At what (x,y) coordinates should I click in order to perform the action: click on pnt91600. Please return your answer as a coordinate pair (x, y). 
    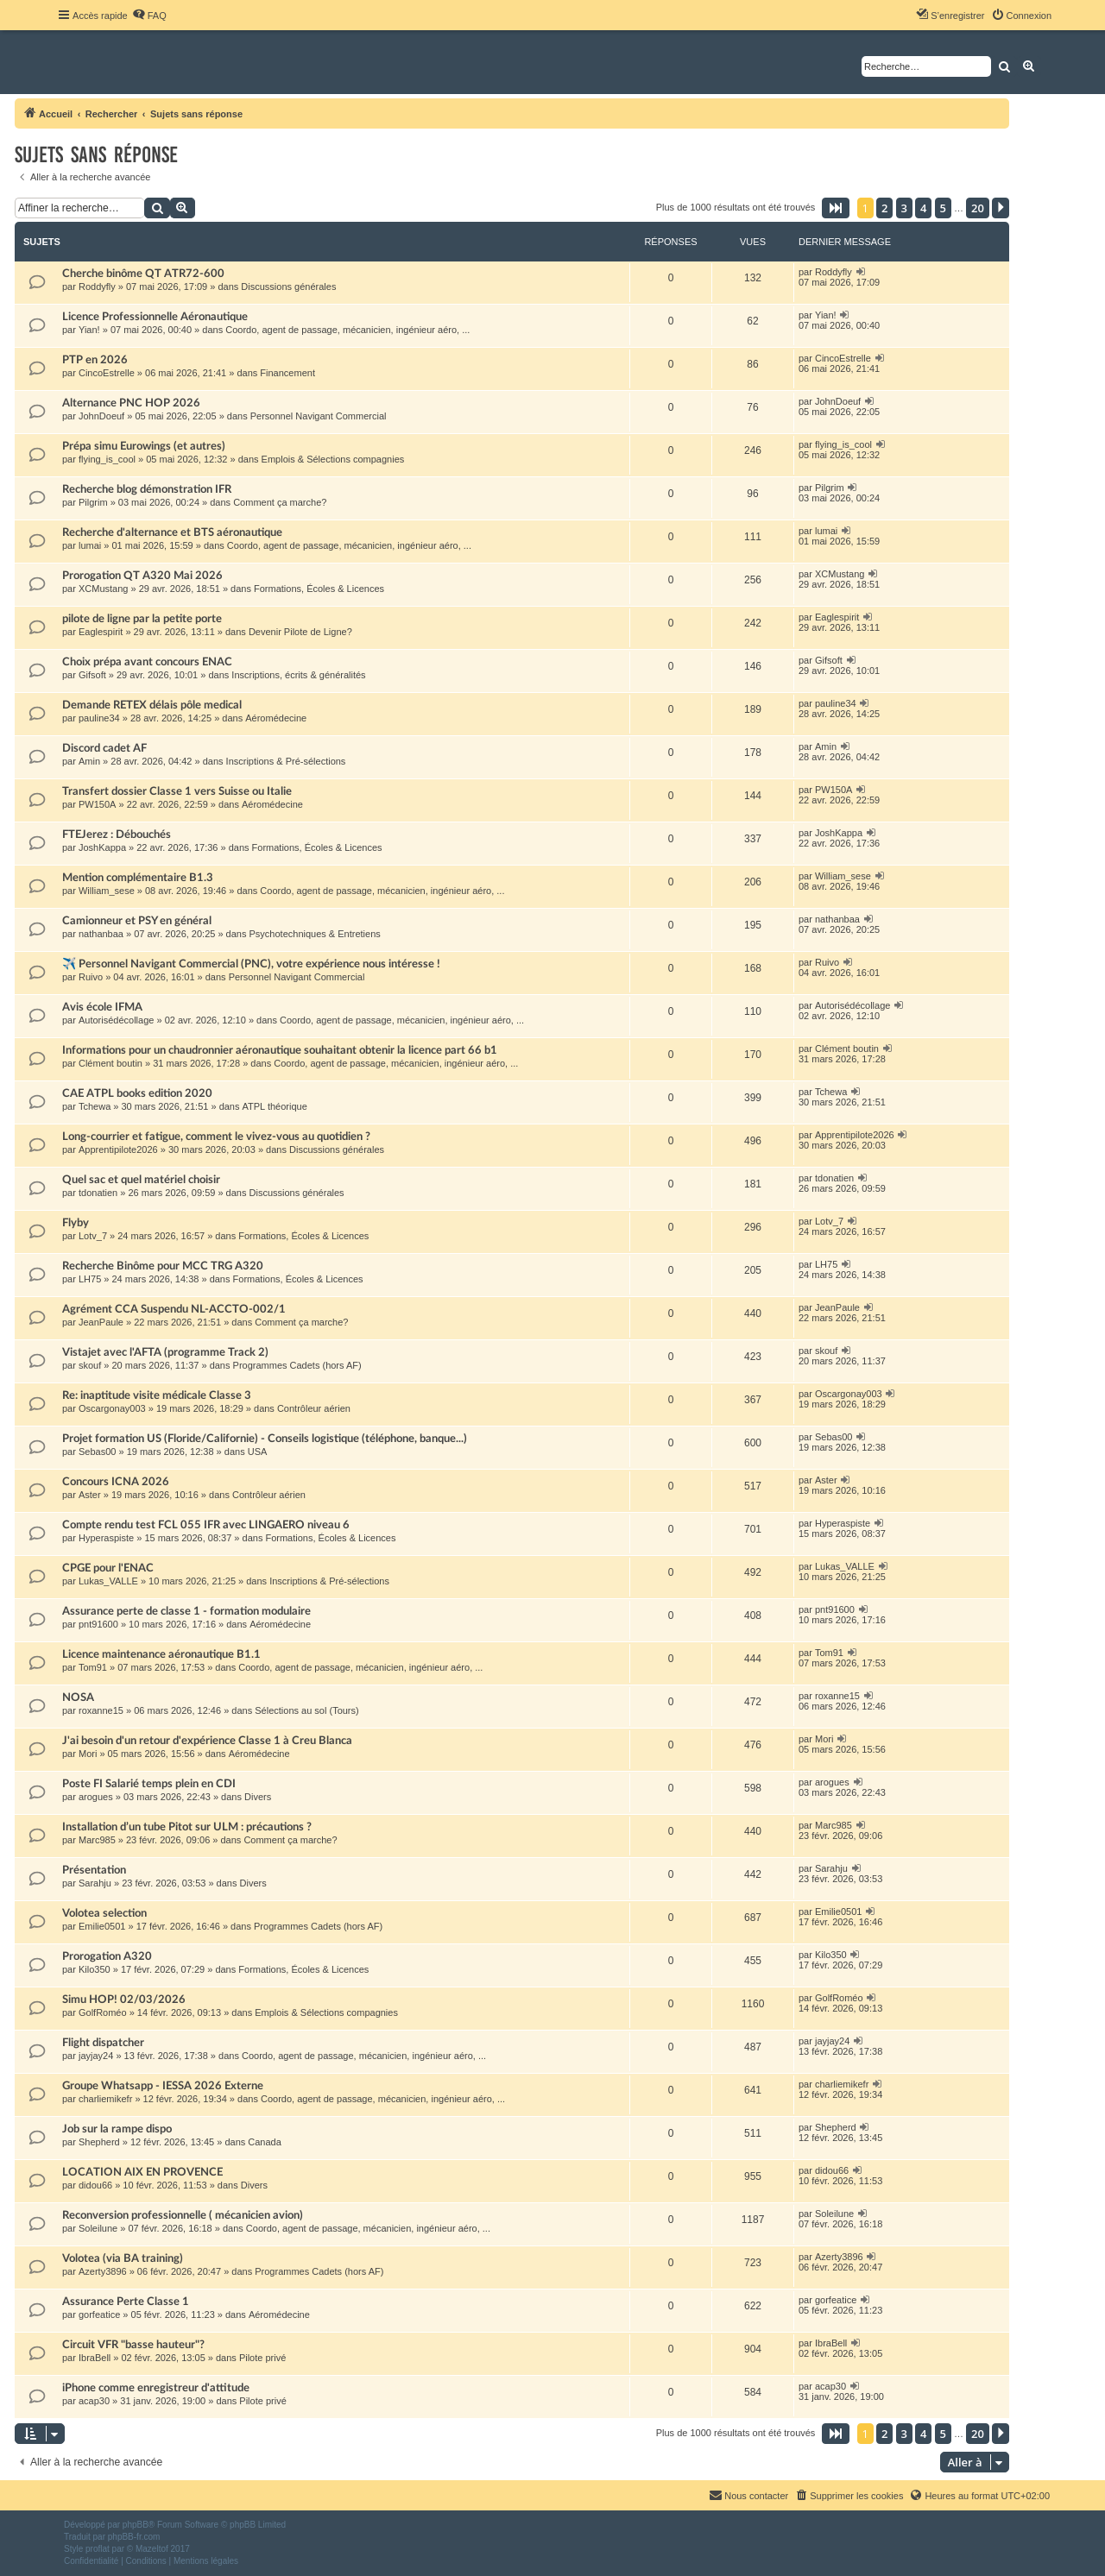
    Looking at the image, I should click on (98, 1624).